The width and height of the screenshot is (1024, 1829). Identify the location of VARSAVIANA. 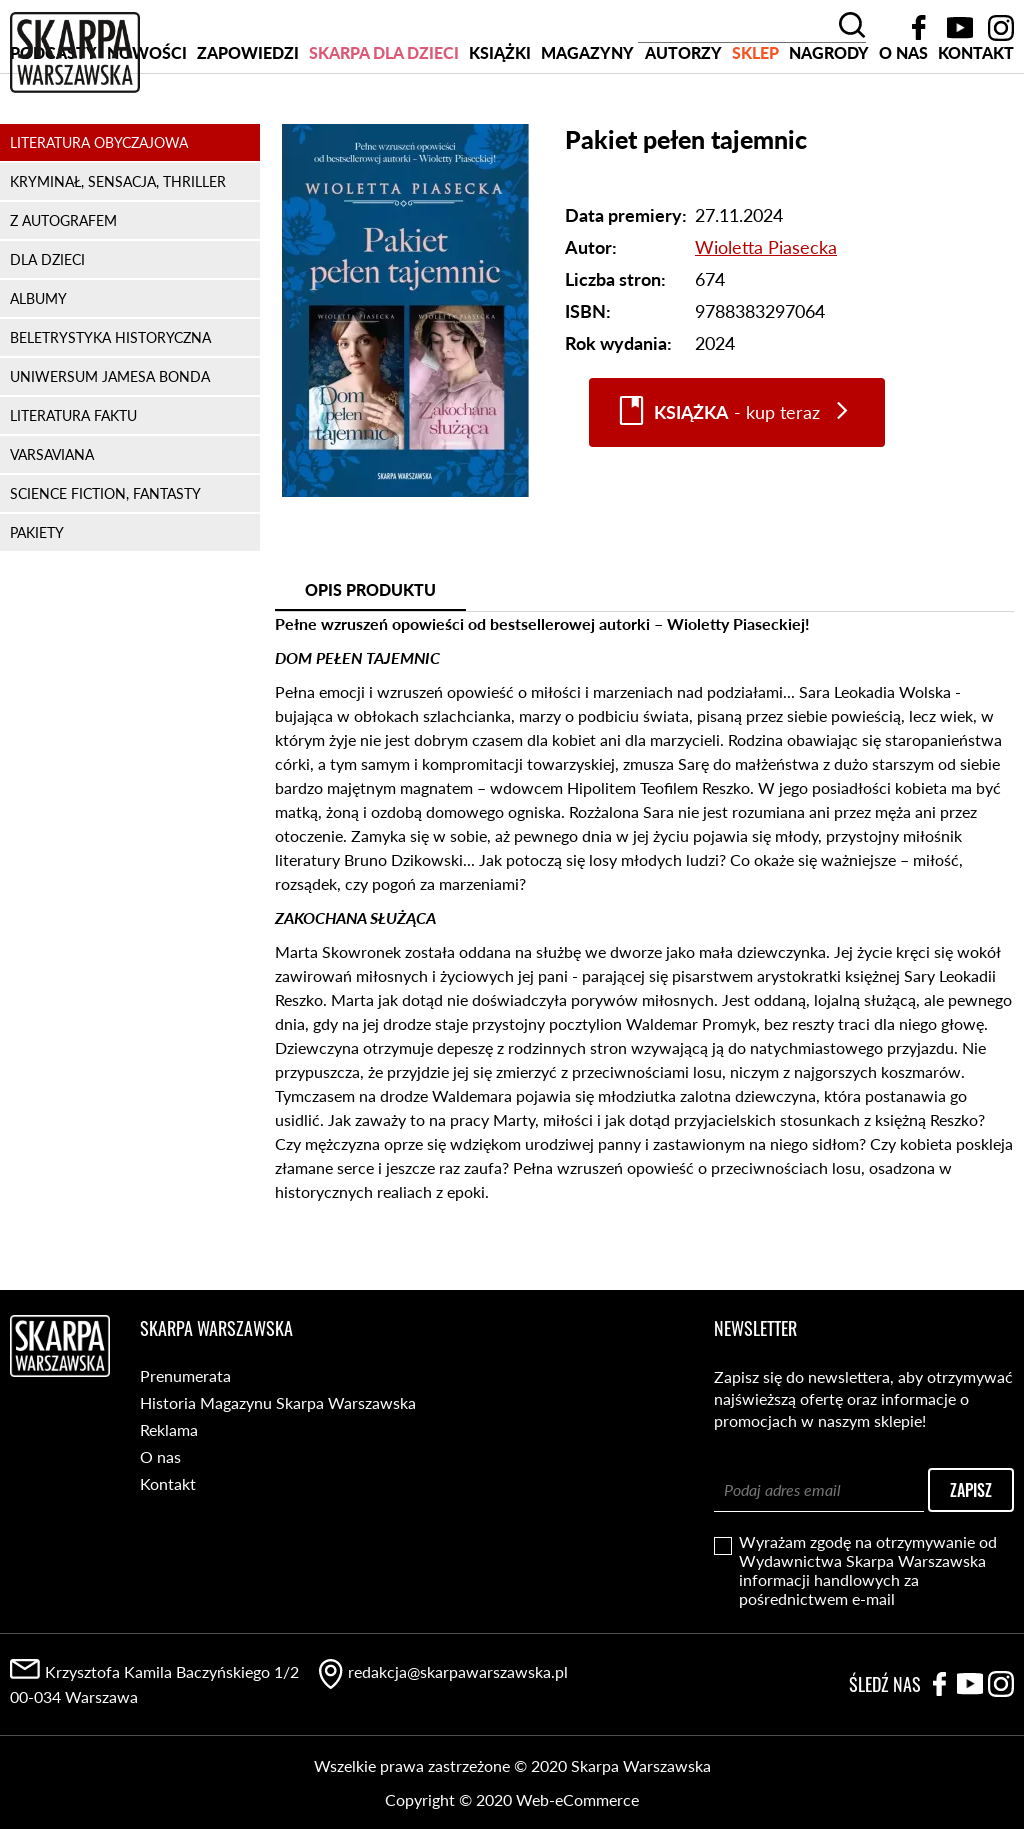
(52, 530).